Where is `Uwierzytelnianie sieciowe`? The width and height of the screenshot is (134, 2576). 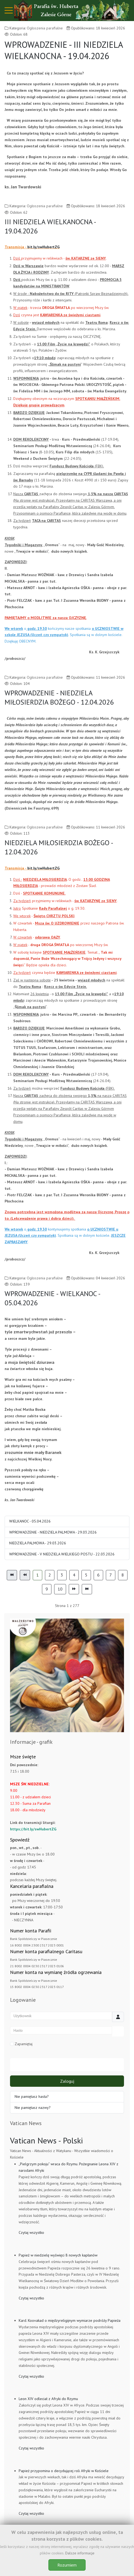 Uwierzytelnianie sieciowe is located at coordinates (67, 2065).